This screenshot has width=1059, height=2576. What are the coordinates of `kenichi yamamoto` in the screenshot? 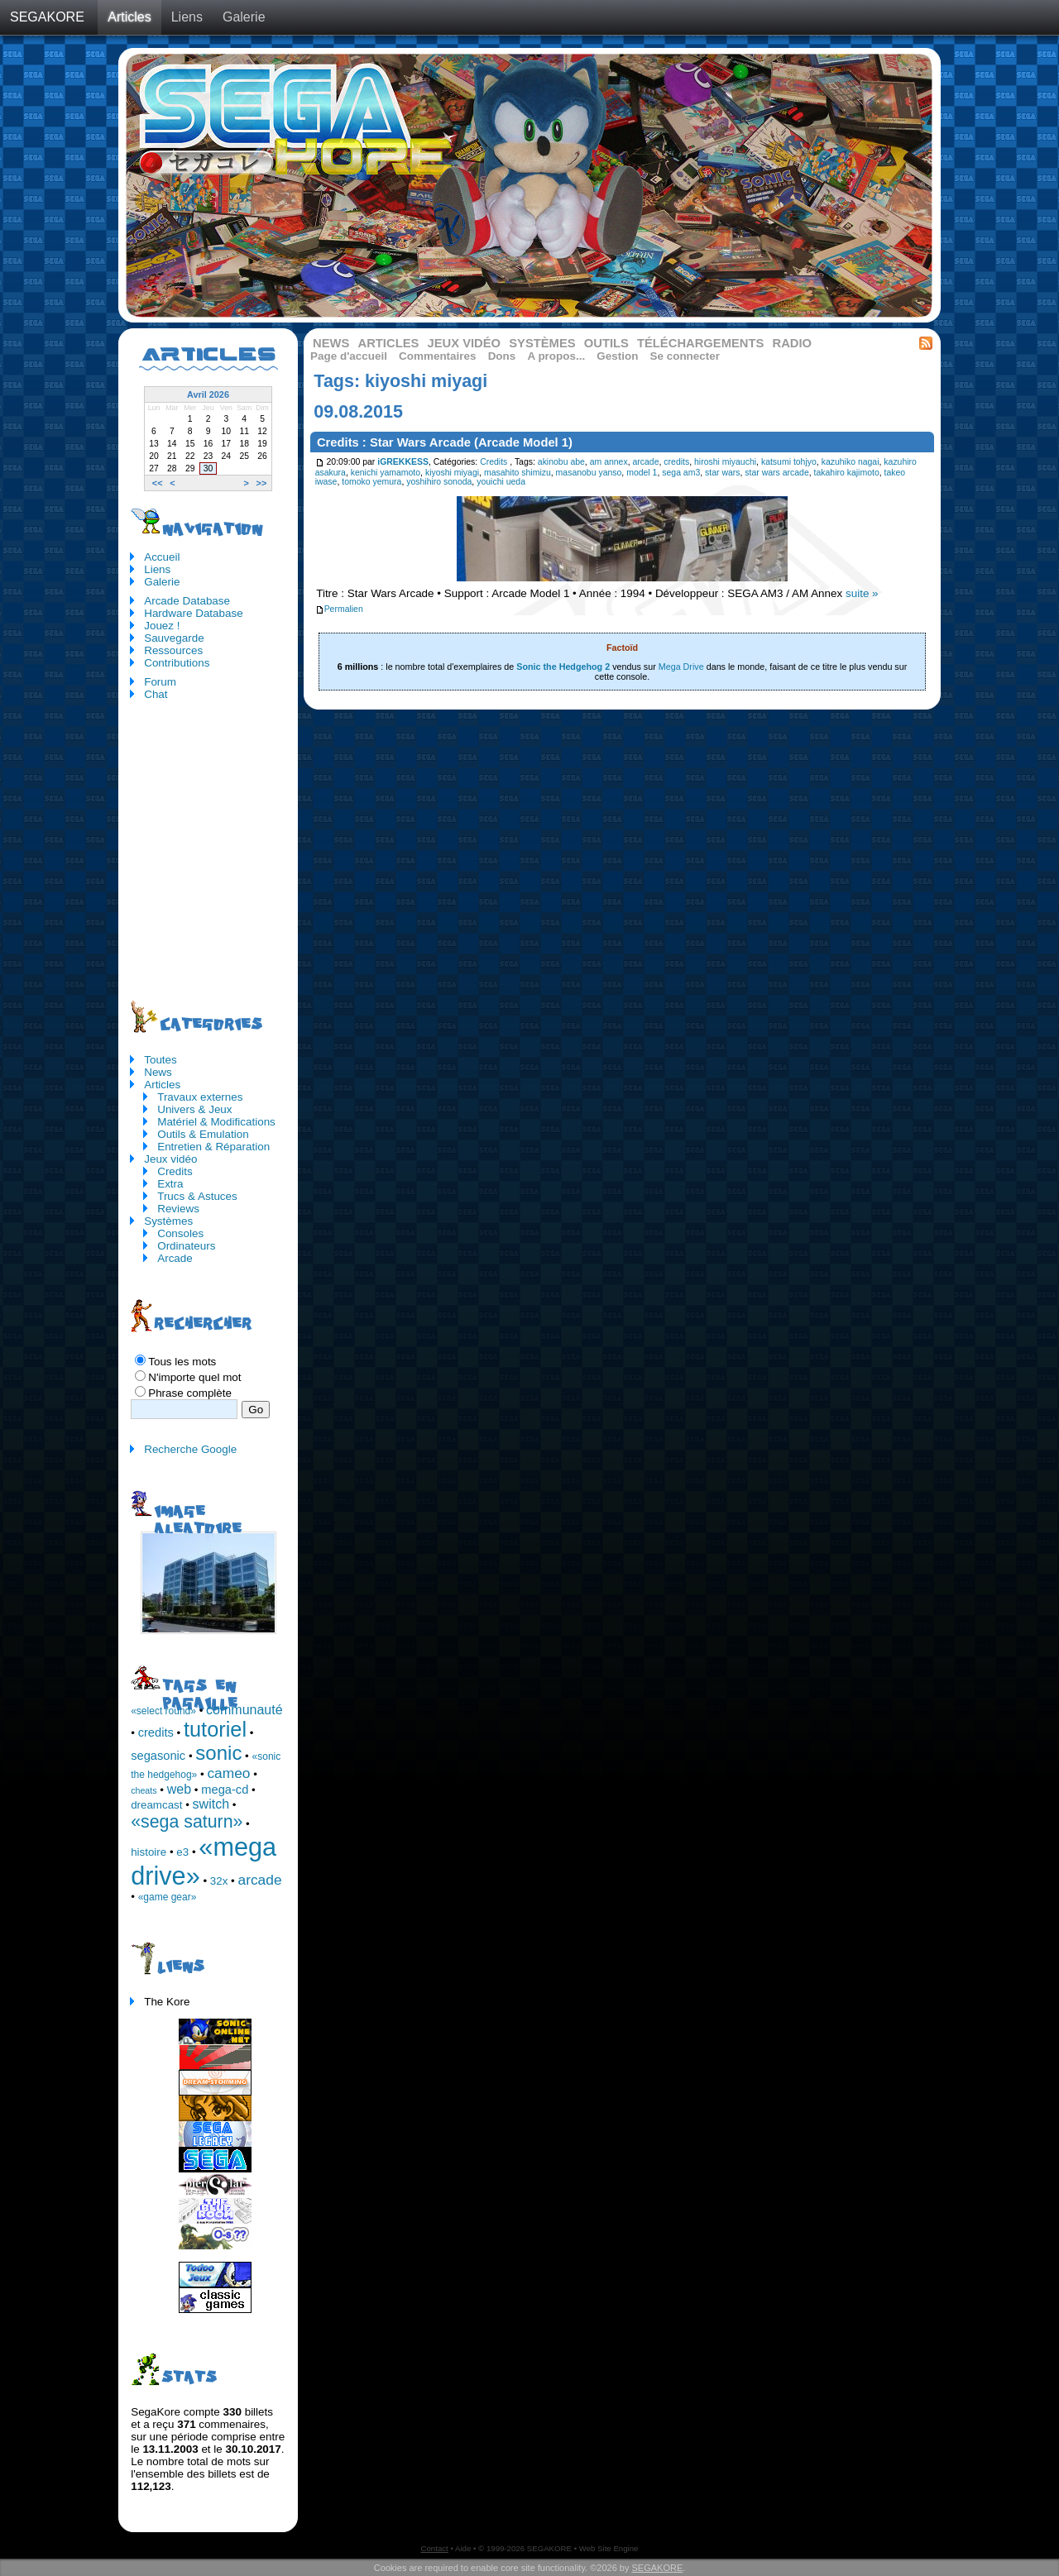 It's located at (385, 472).